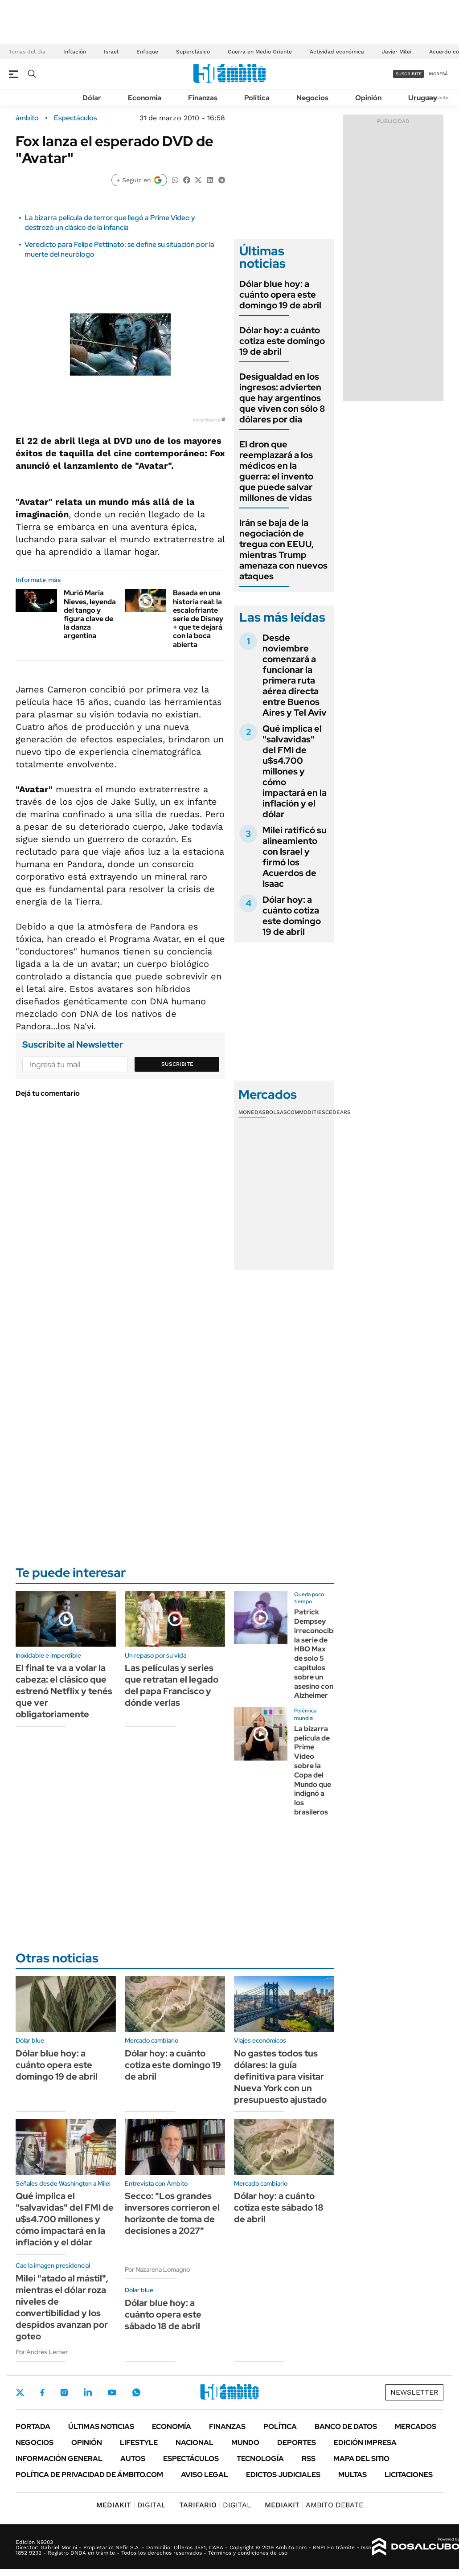  Describe the element at coordinates (415, 2426) in the screenshot. I see `Mercados` at that location.